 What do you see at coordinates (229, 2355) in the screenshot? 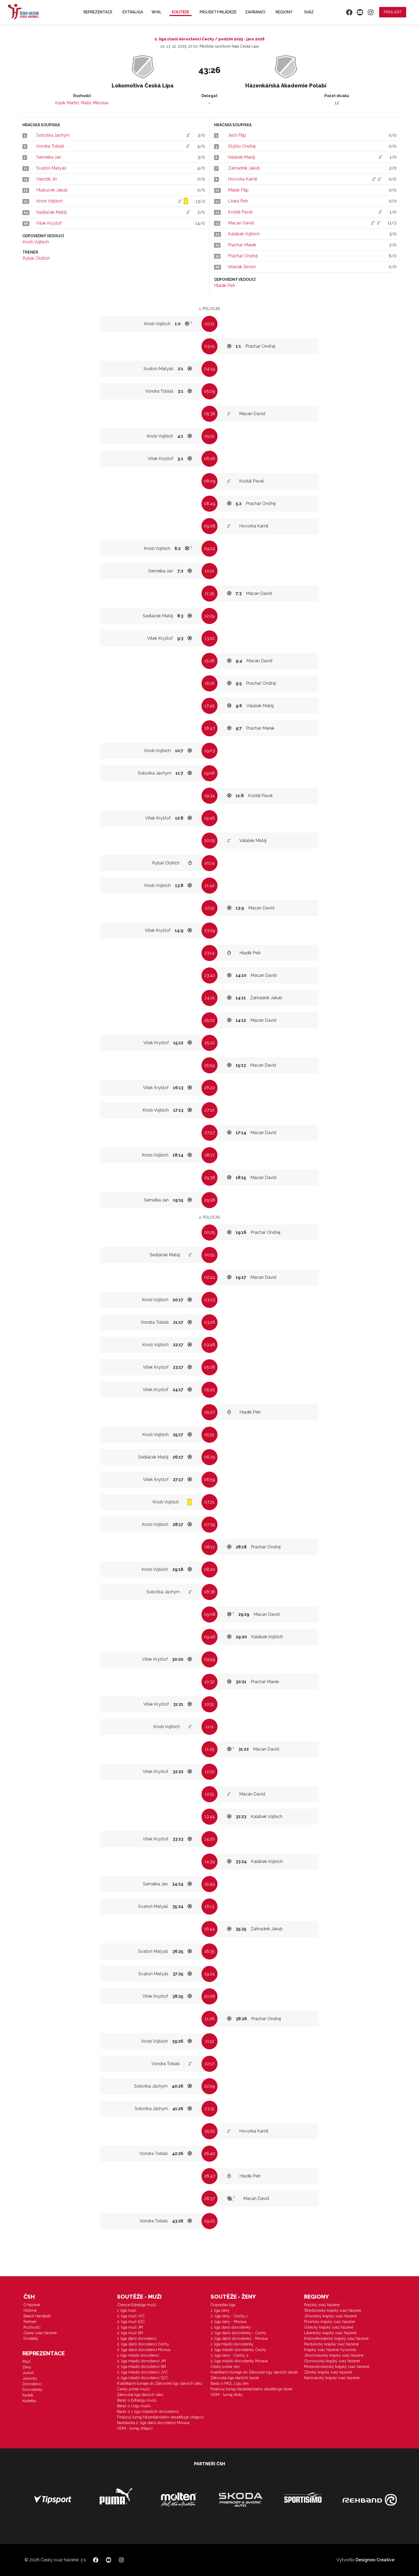
I see `2. liga ženy - Čechy 2` at bounding box center [229, 2355].